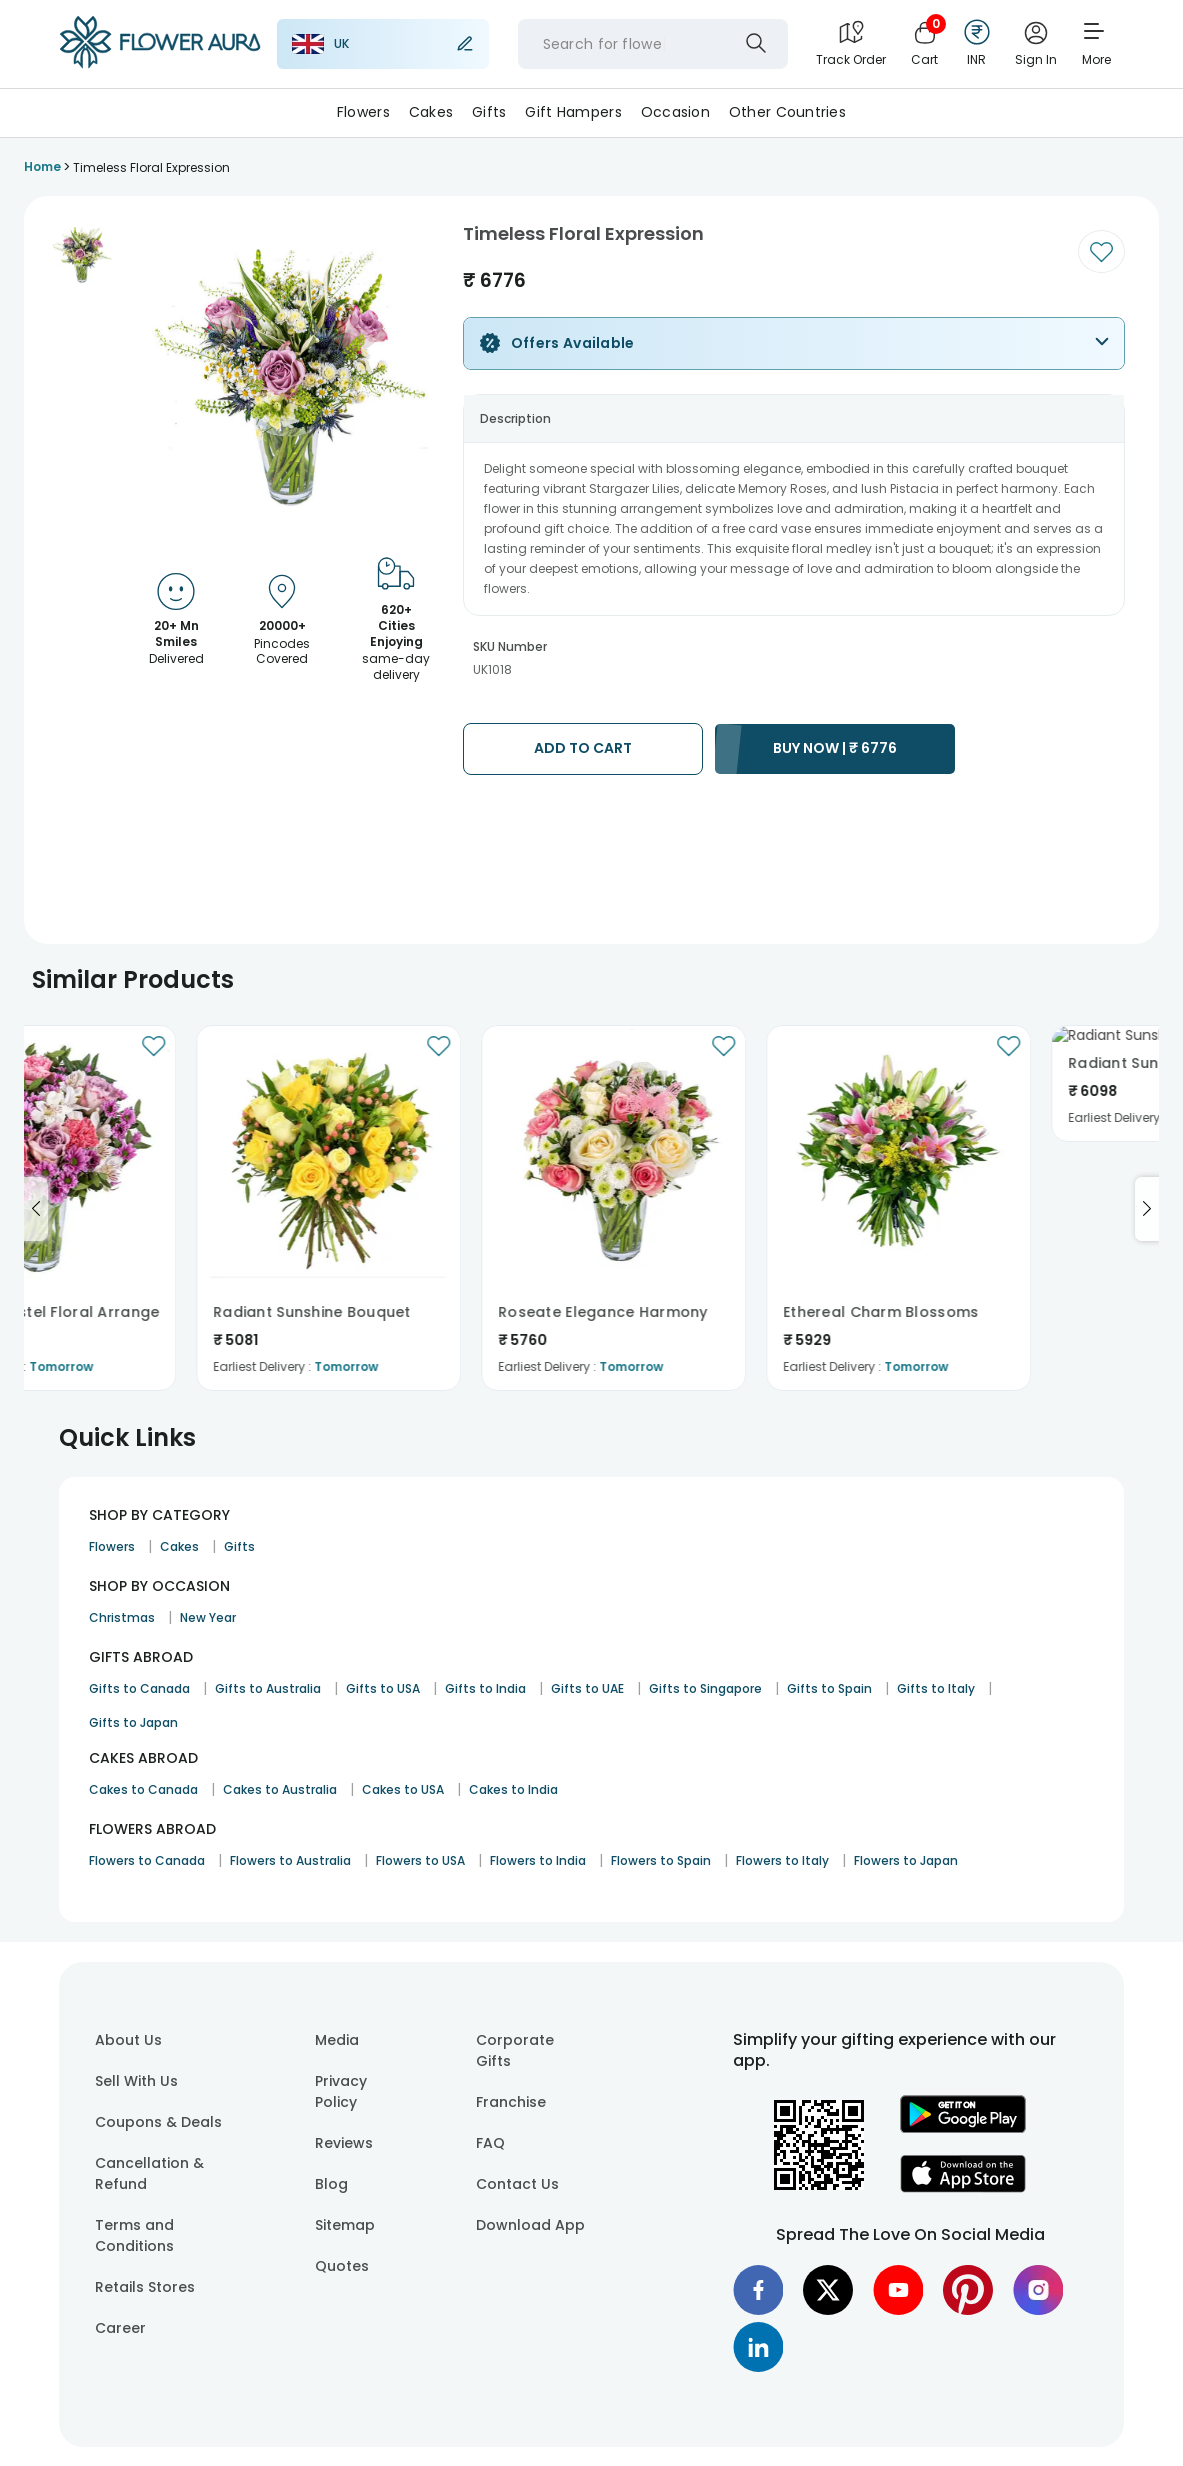  What do you see at coordinates (120, 2328) in the screenshot?
I see `Career` at bounding box center [120, 2328].